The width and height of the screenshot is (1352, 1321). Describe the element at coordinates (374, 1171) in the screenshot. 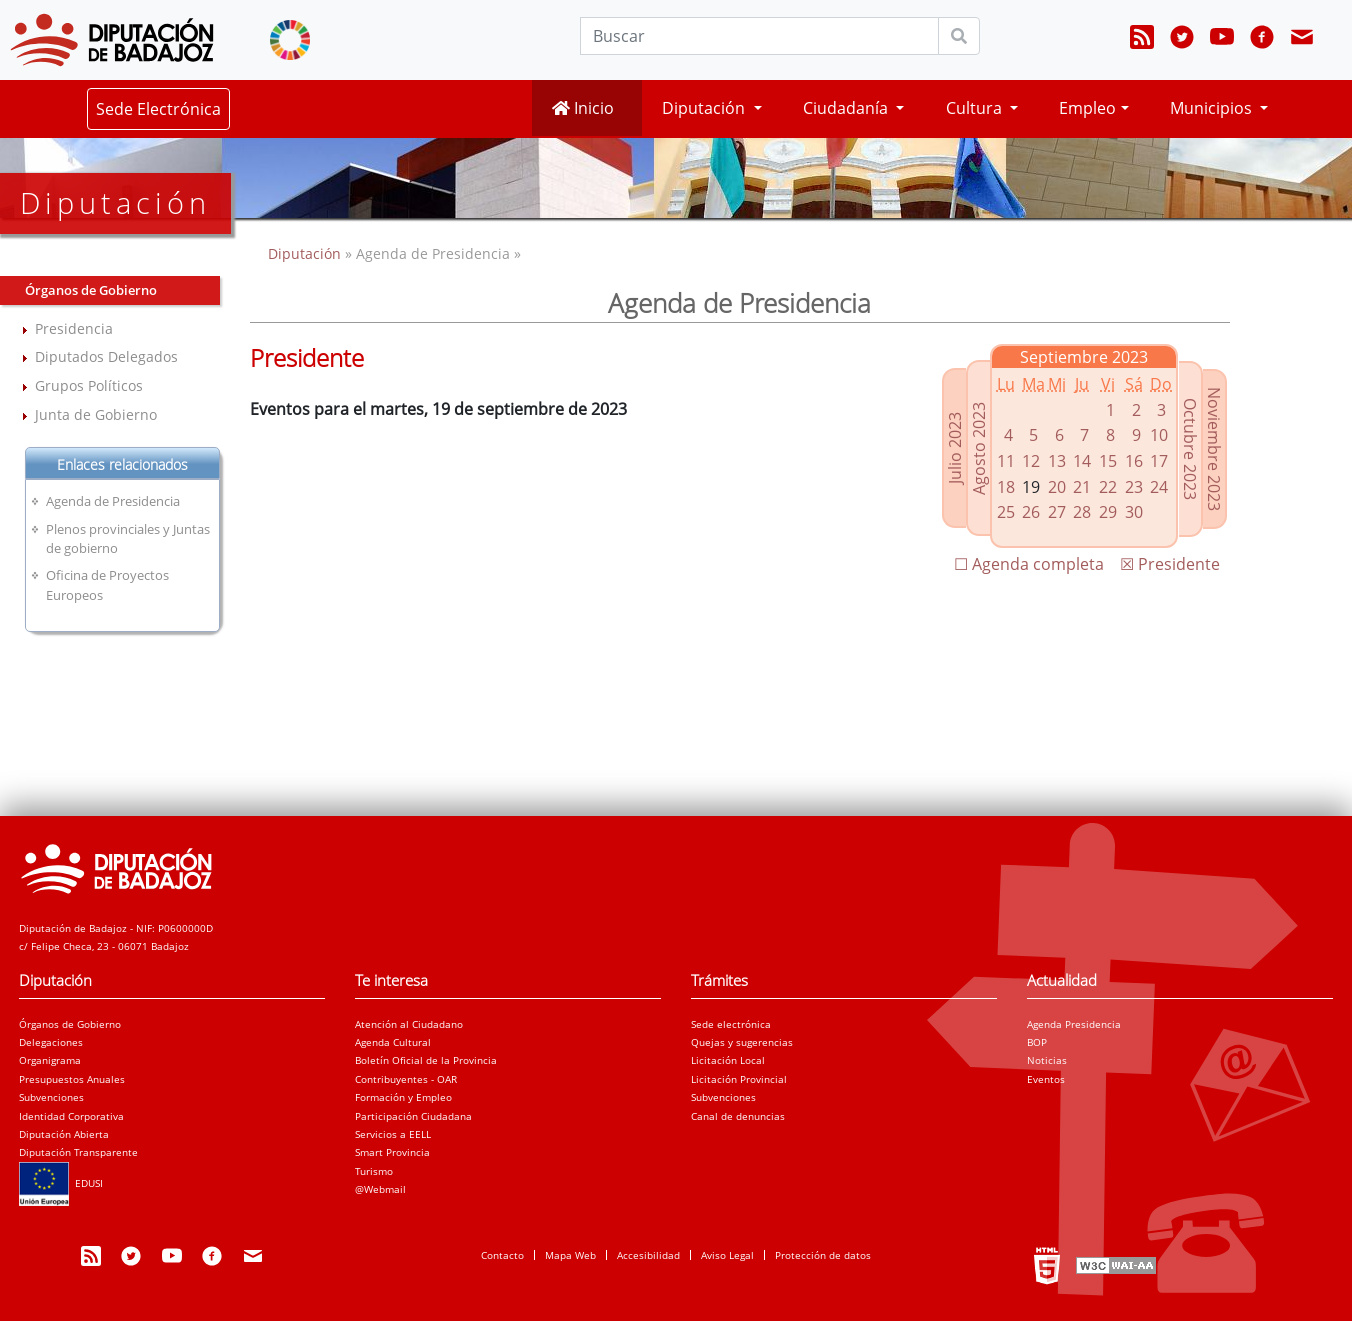

I see `Turismo` at that location.